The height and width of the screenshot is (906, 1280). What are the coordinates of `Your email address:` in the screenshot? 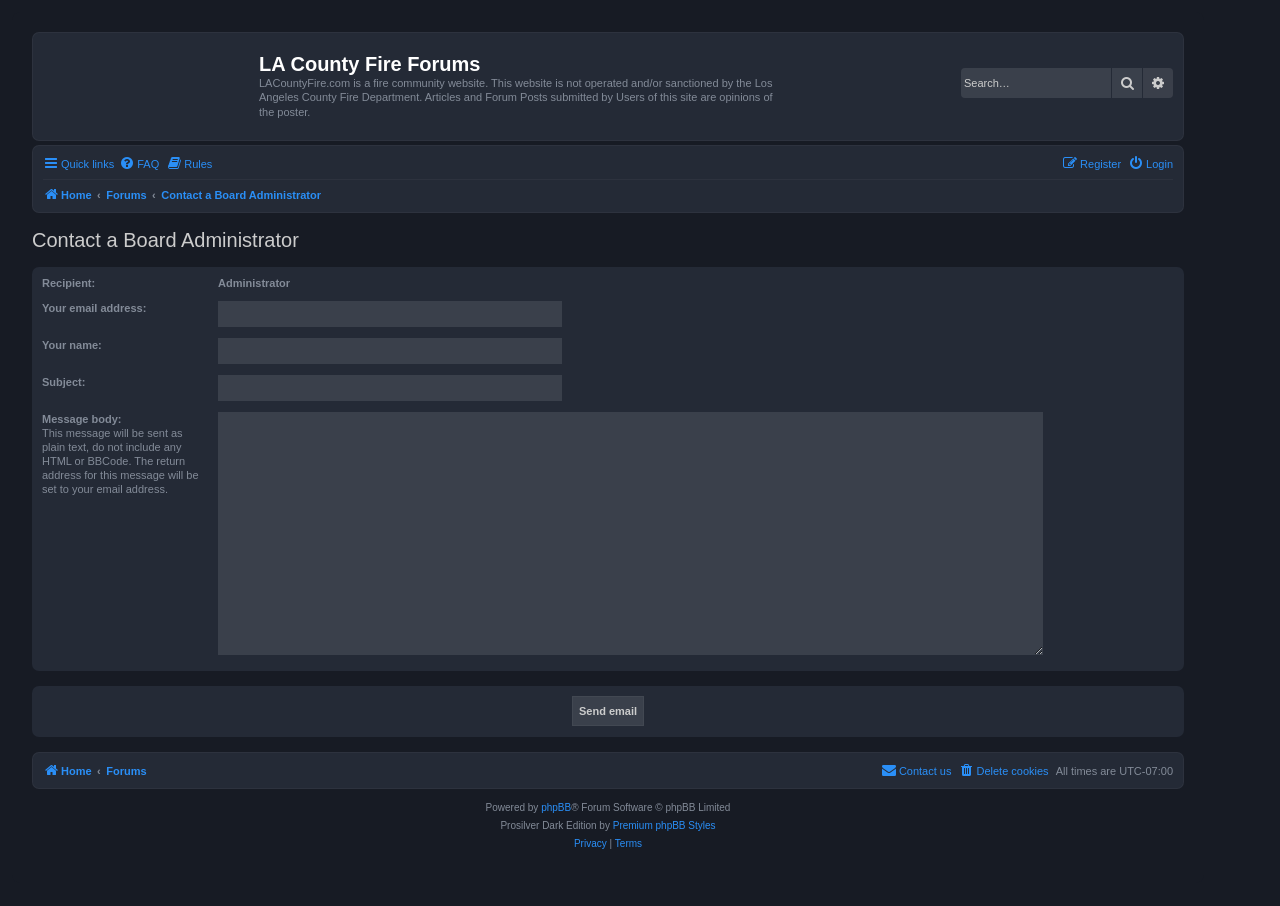 It's located at (94, 308).